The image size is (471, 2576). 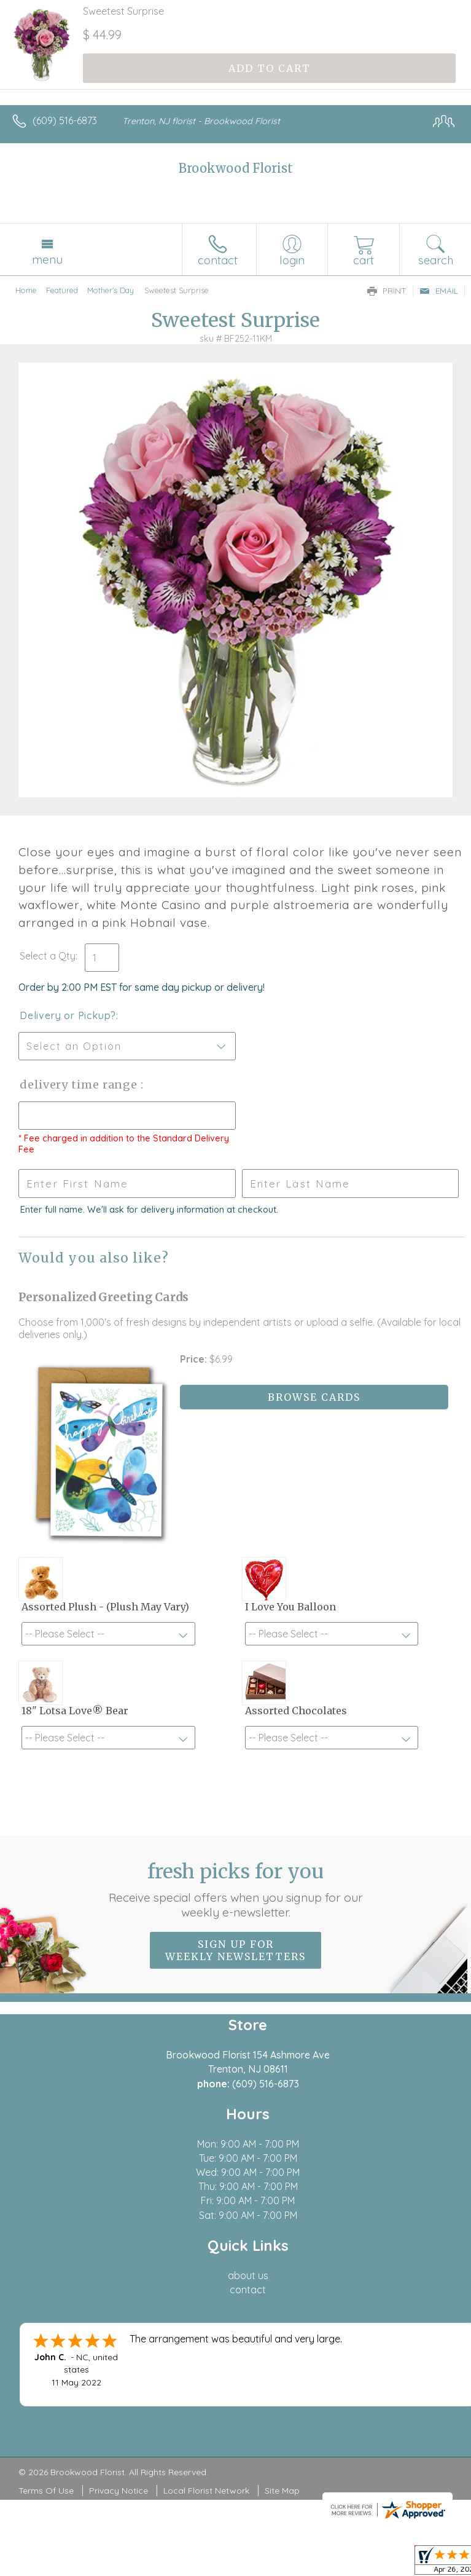 I want to click on Email, so click(x=438, y=290).